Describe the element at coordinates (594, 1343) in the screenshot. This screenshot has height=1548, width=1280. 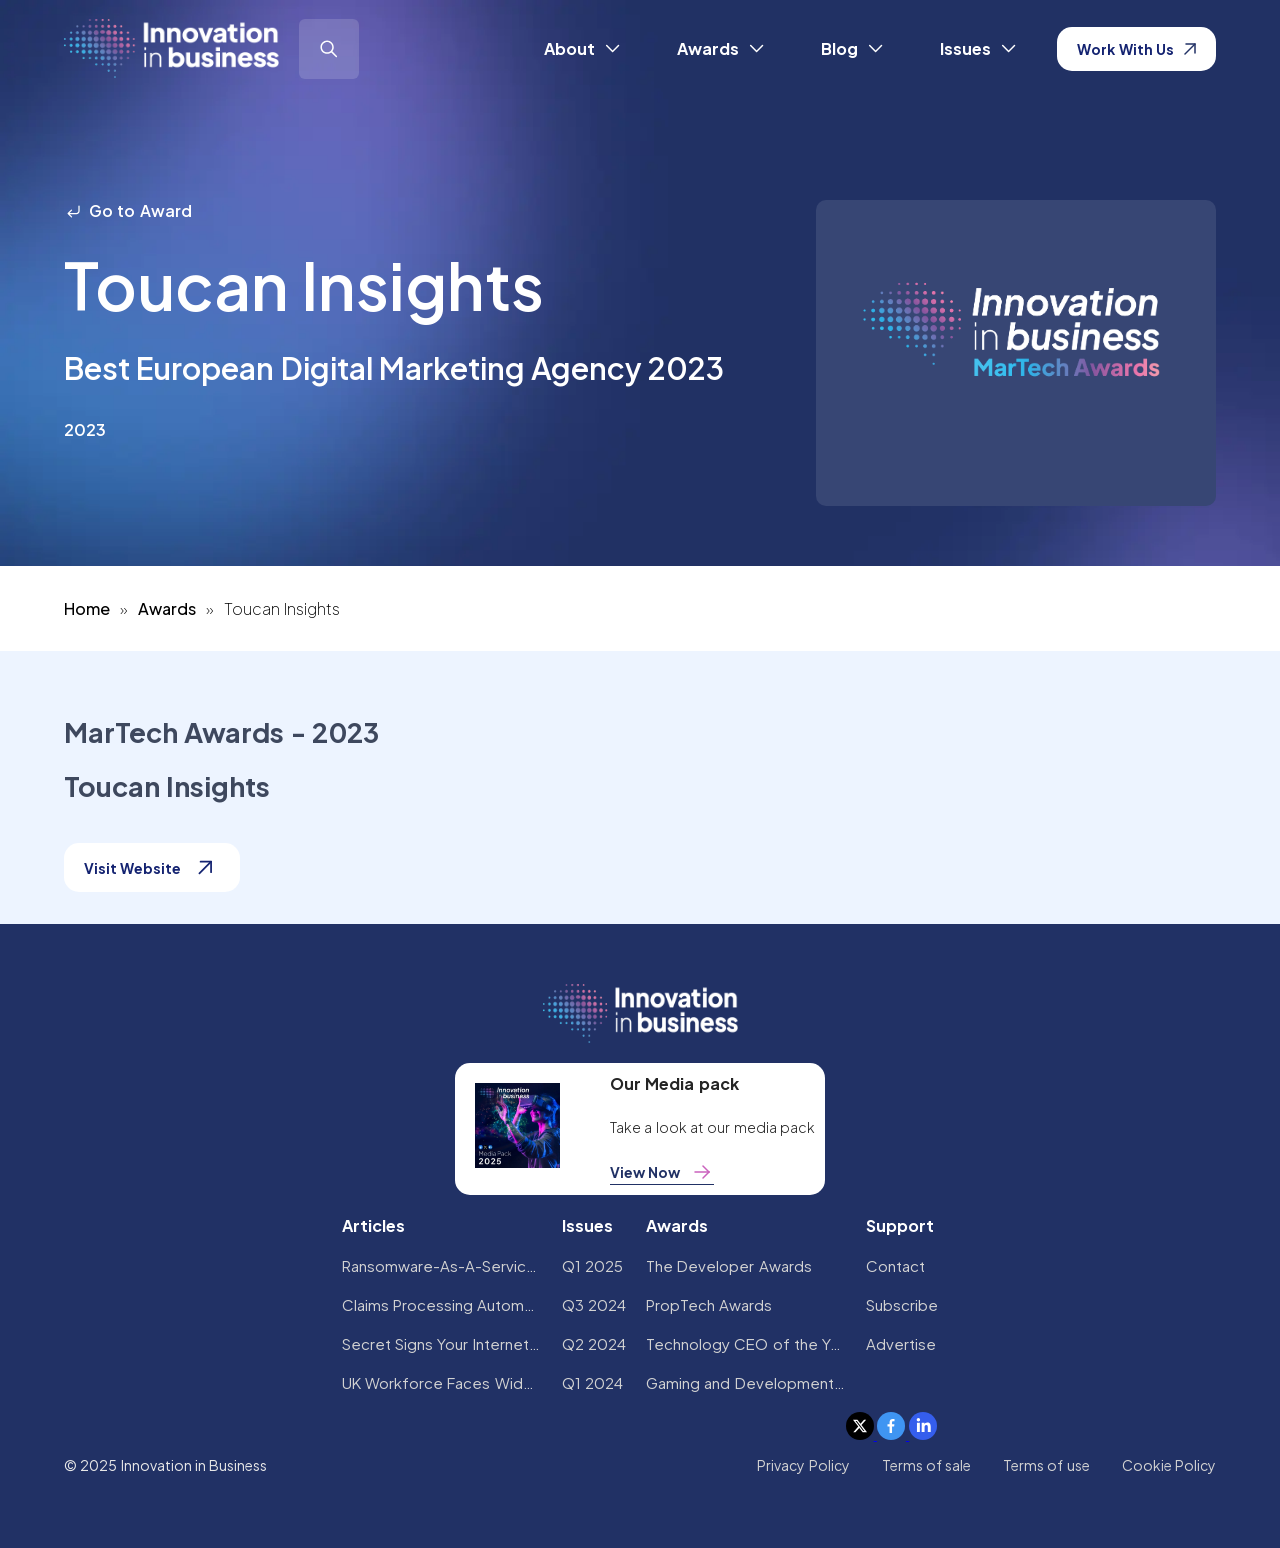
I see `Q2 2024` at that location.